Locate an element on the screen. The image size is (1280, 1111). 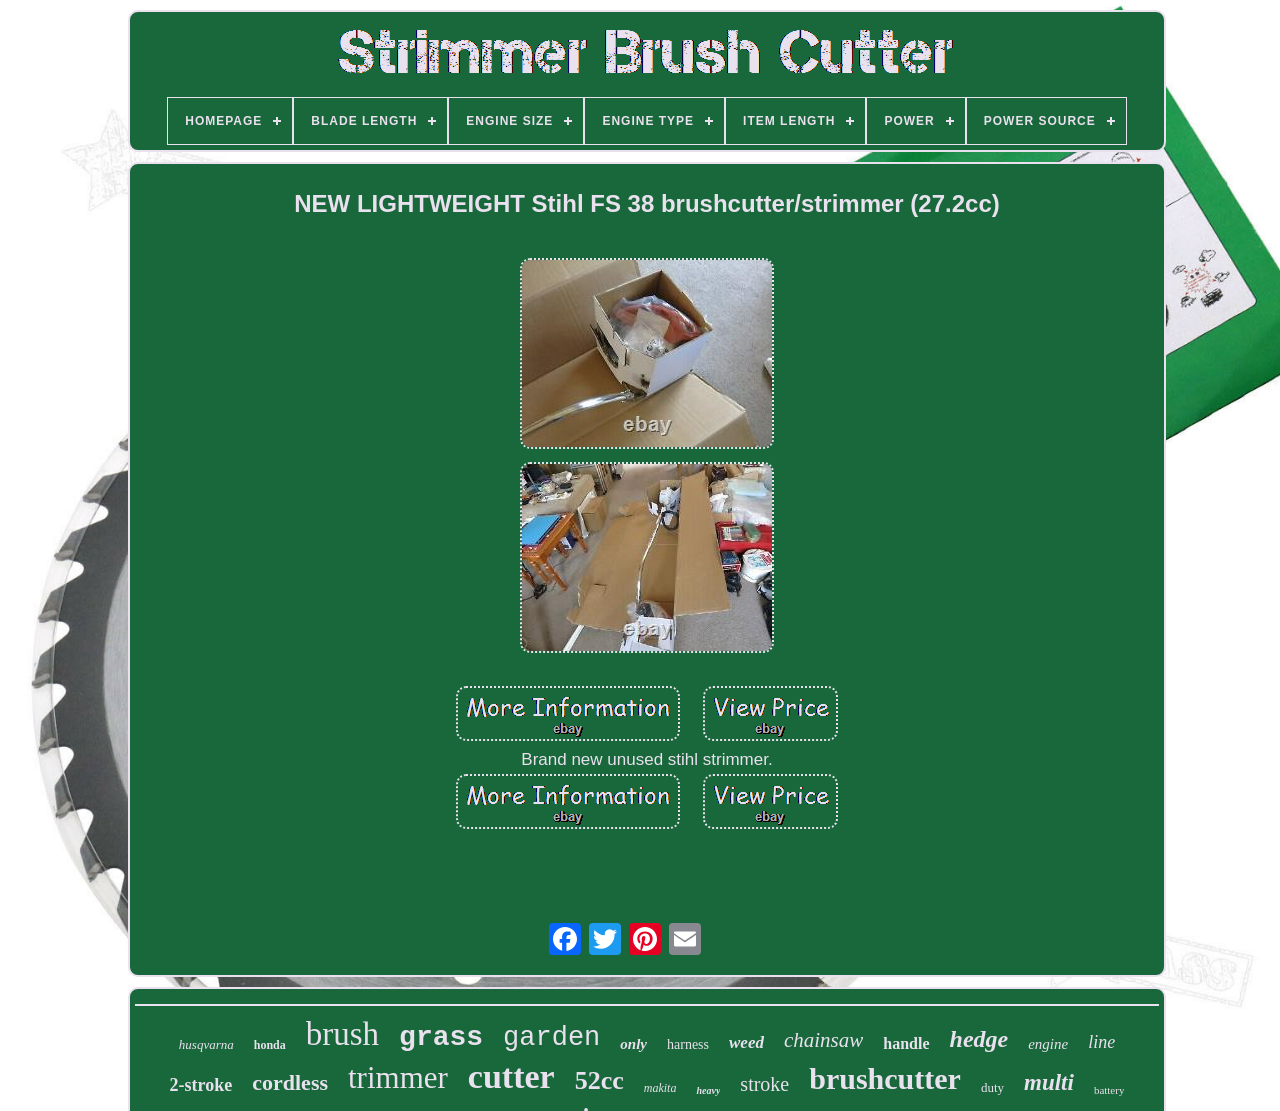
hedge is located at coordinates (979, 1039).